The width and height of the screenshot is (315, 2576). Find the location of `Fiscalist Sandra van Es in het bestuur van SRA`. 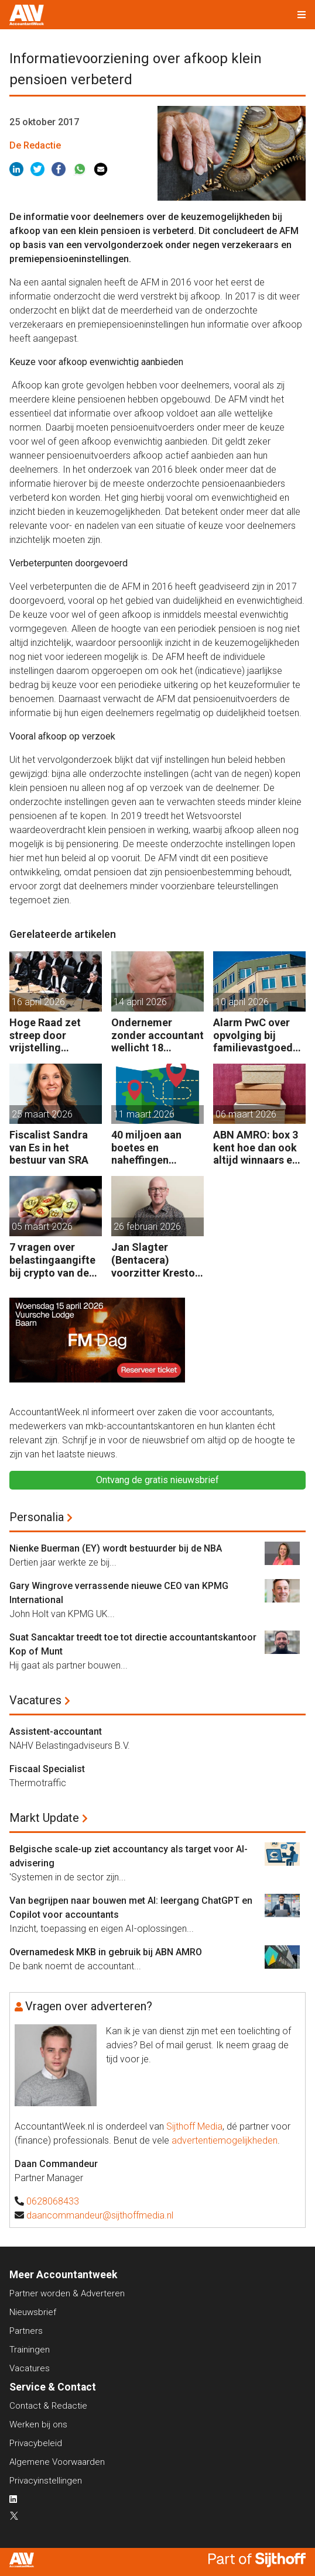

Fiscalist Sandra van Es in het bestuur van SRA is located at coordinates (48, 1147).